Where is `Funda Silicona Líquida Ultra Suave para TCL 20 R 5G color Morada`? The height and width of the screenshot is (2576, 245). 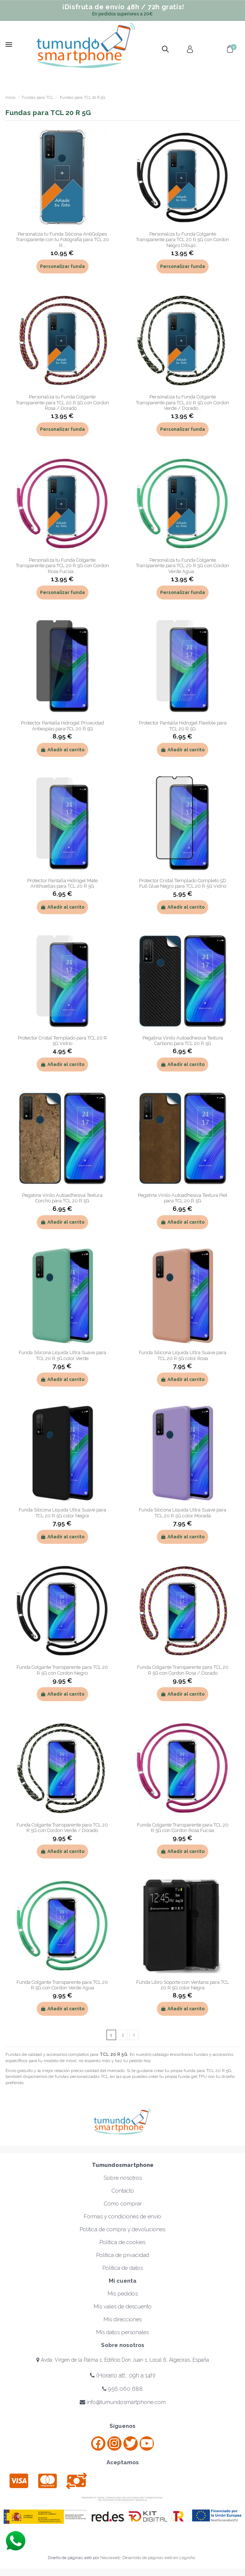
Funda Silicona Líquida Ultra Suave para TCL 20 R 5G color Morada is located at coordinates (182, 1512).